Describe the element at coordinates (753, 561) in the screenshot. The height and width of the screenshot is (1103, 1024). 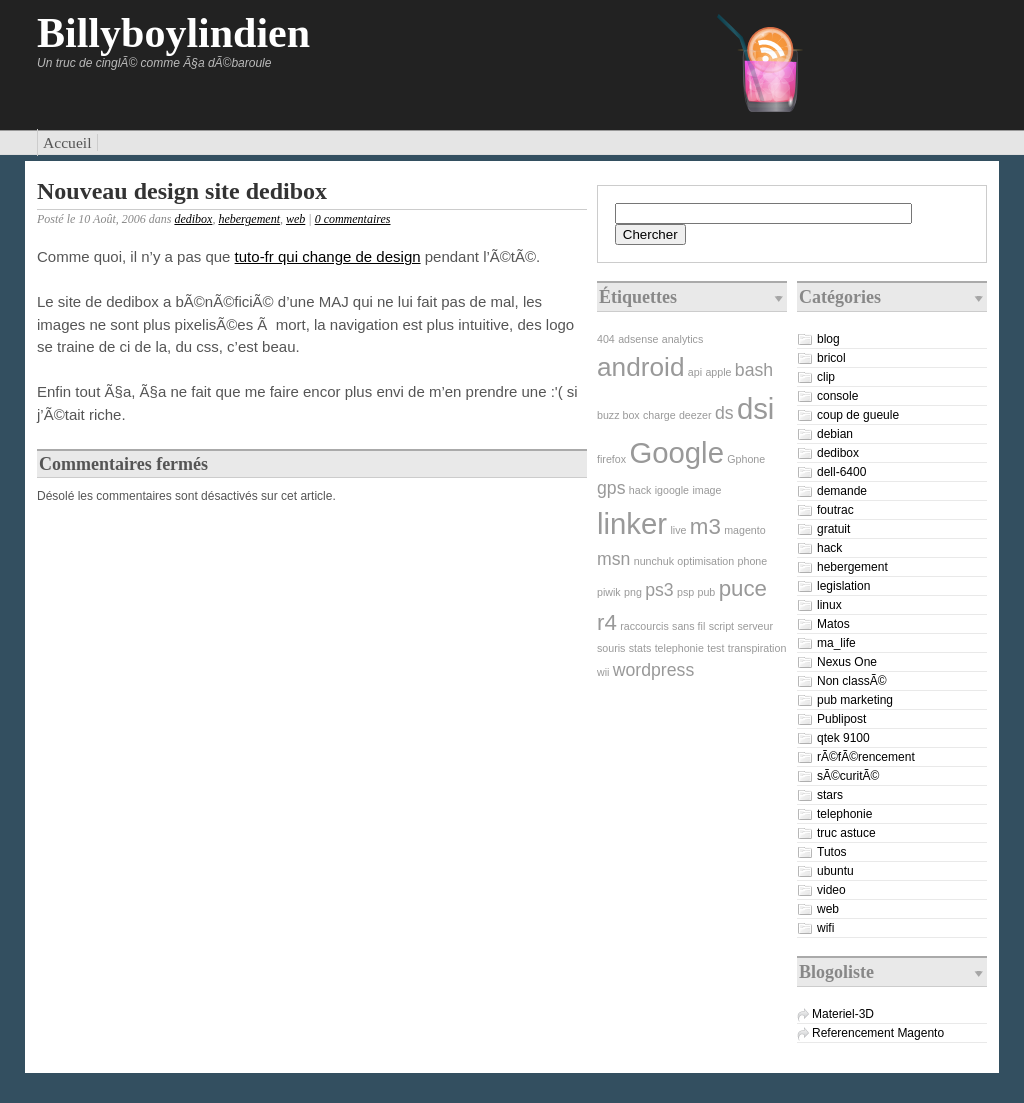
I see `phone [phone (1 élément)]` at that location.